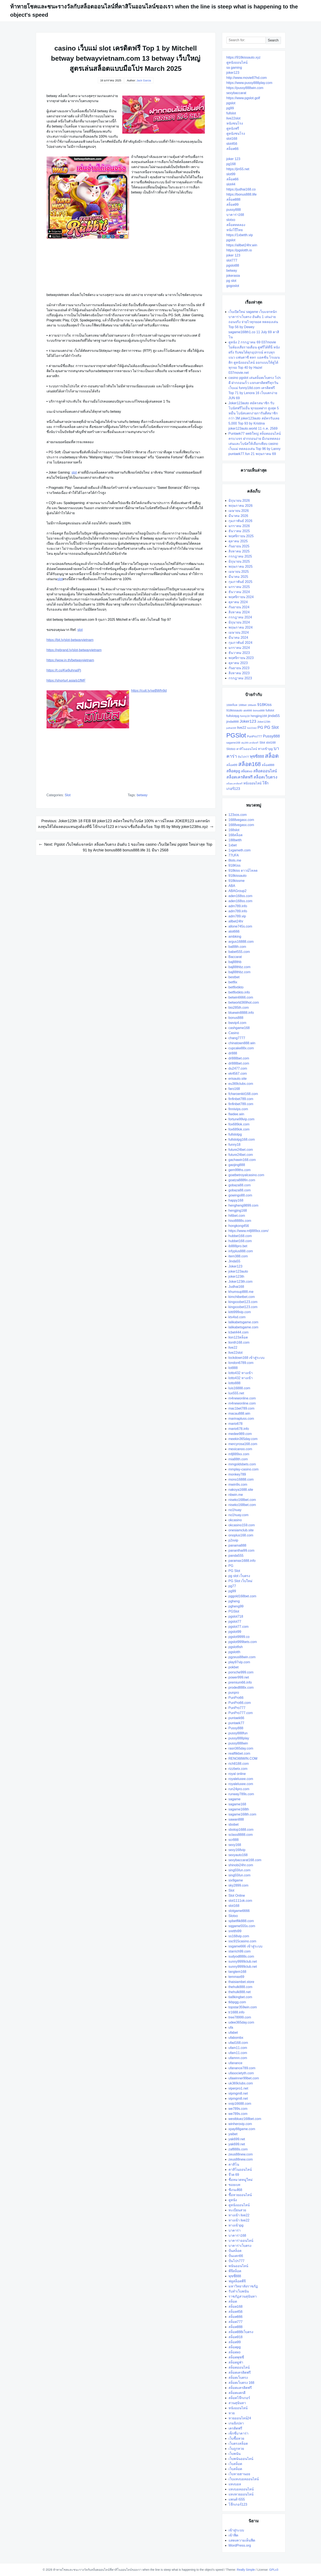 The image size is (321, 2576). What do you see at coordinates (239, 992) in the screenshot?
I see `betflixtikto.info` at bounding box center [239, 992].